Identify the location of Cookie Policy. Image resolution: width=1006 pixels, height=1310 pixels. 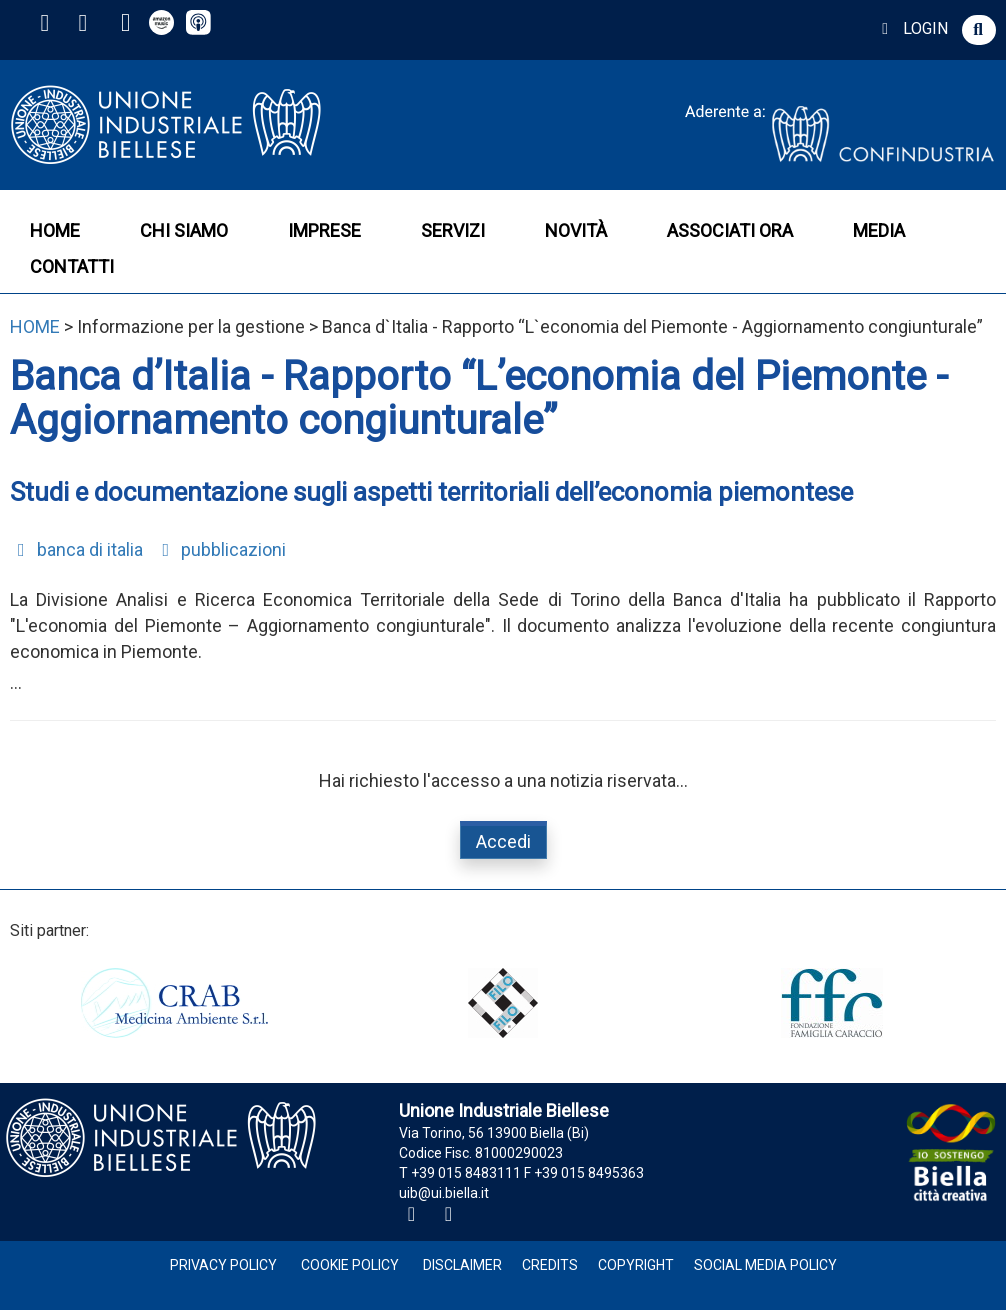
(350, 1265).